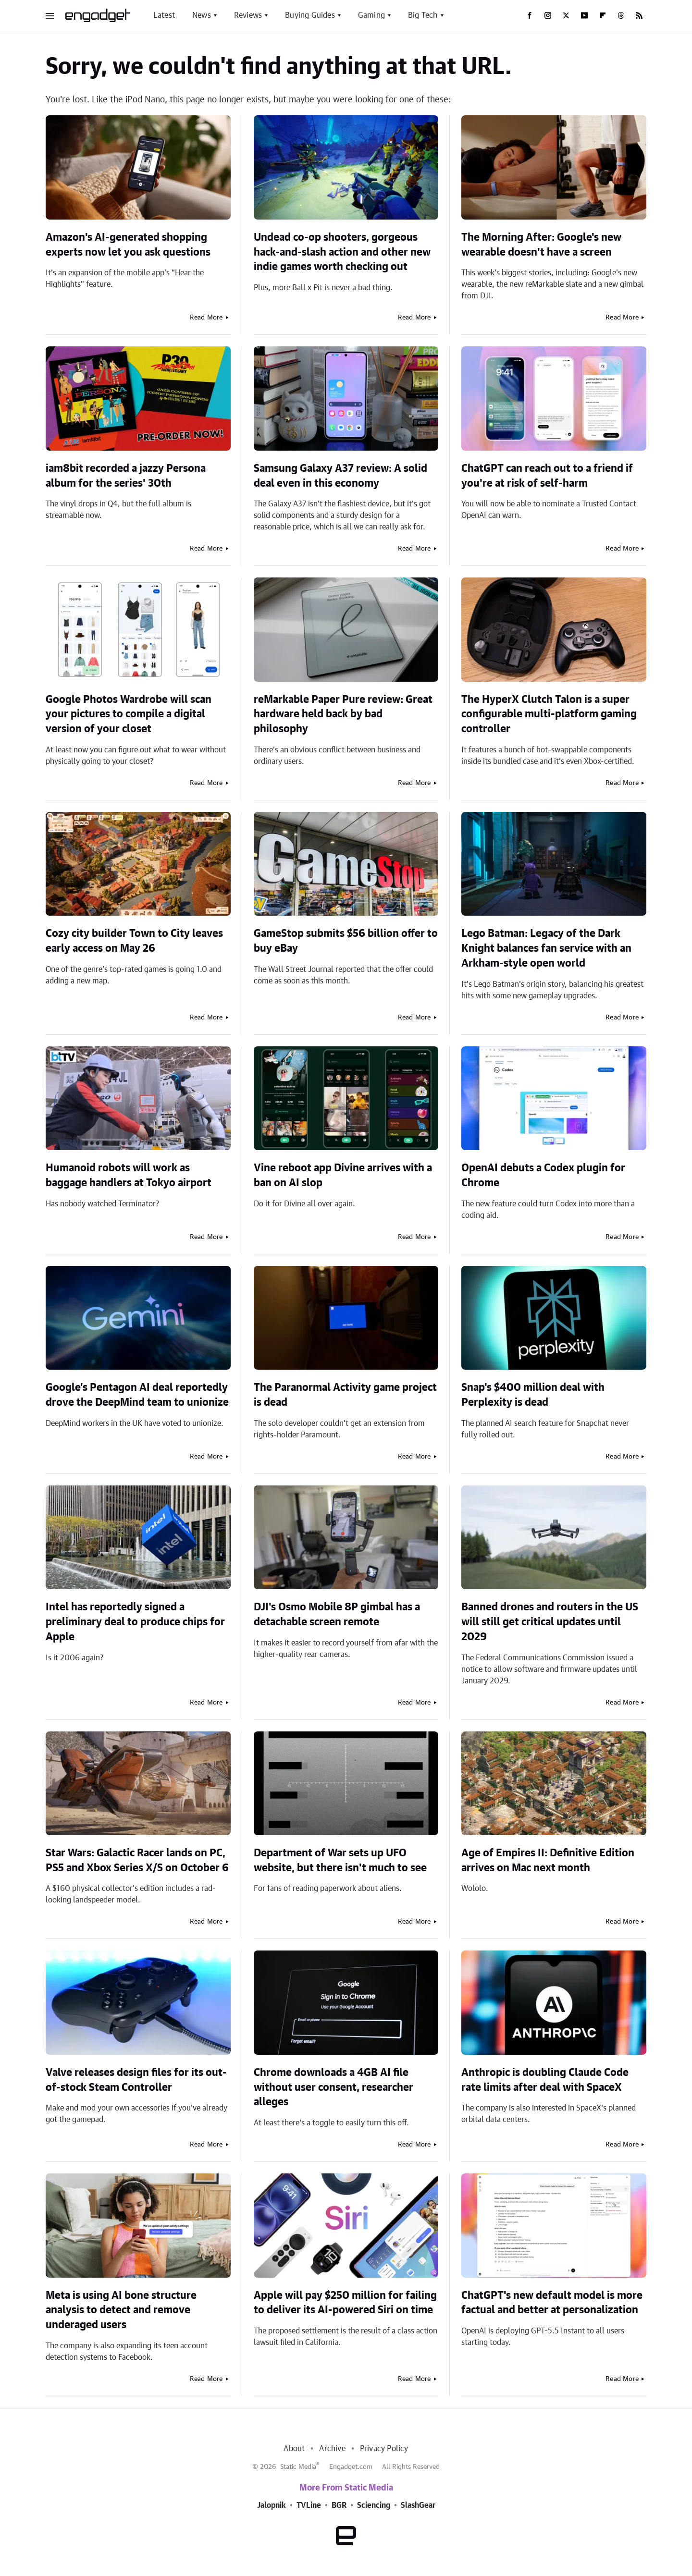  I want to click on Apple will pay $250 million for failing to deliver its AI-powered Siri on time, so click(345, 2303).